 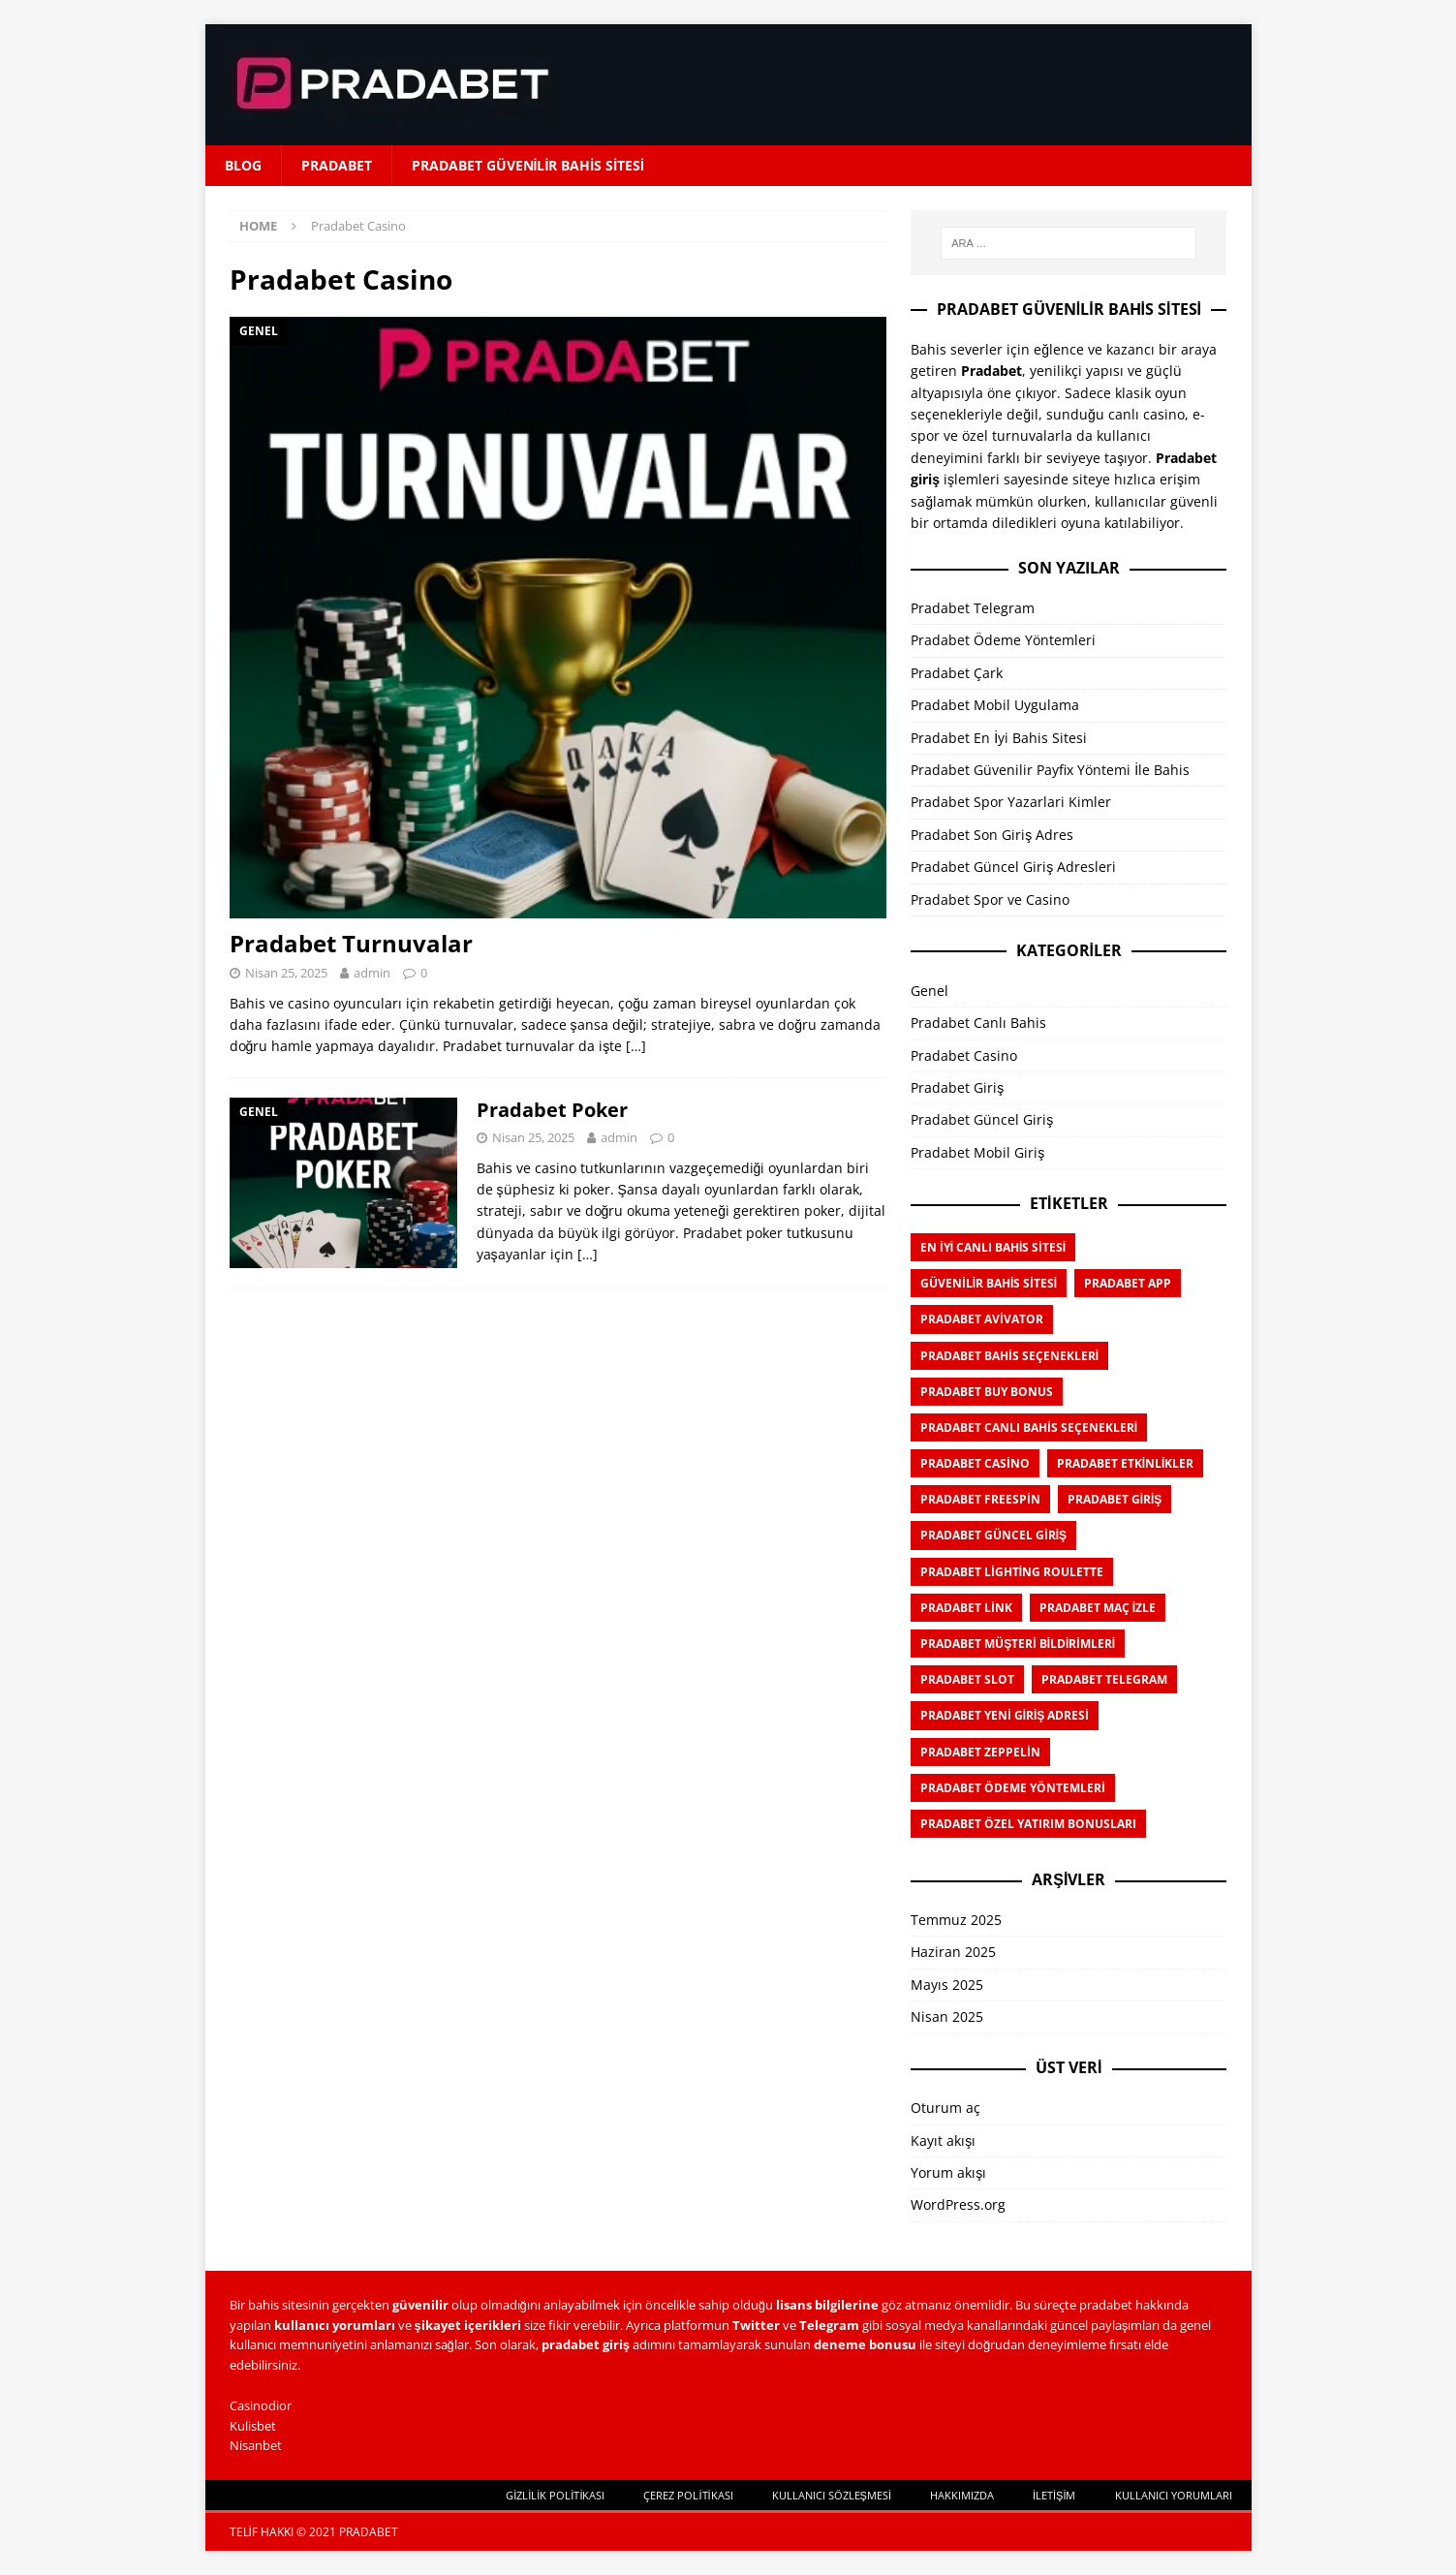 I want to click on Pradabet Slot, so click(x=967, y=1679).